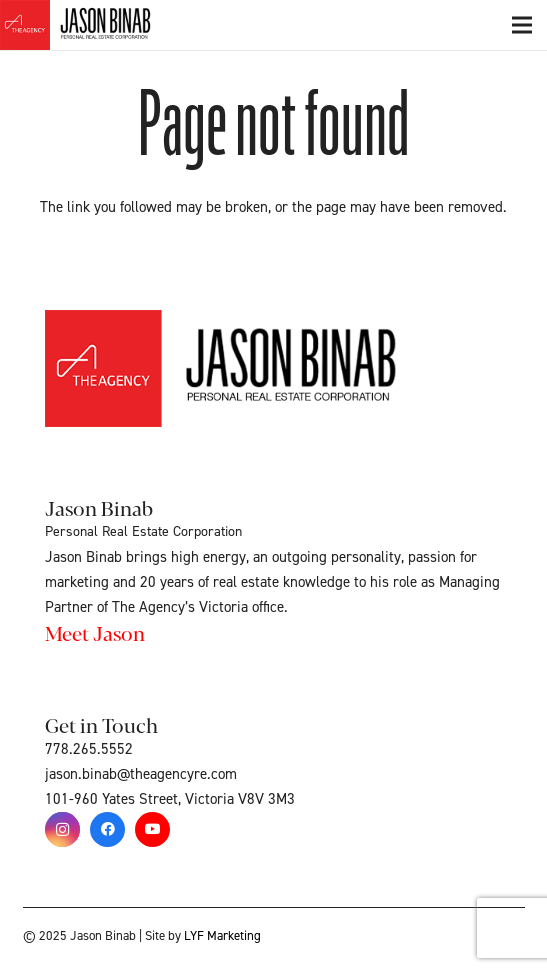 Image resolution: width=547 pixels, height=972 pixels. Describe the element at coordinates (107, 829) in the screenshot. I see `[Facebook]` at that location.